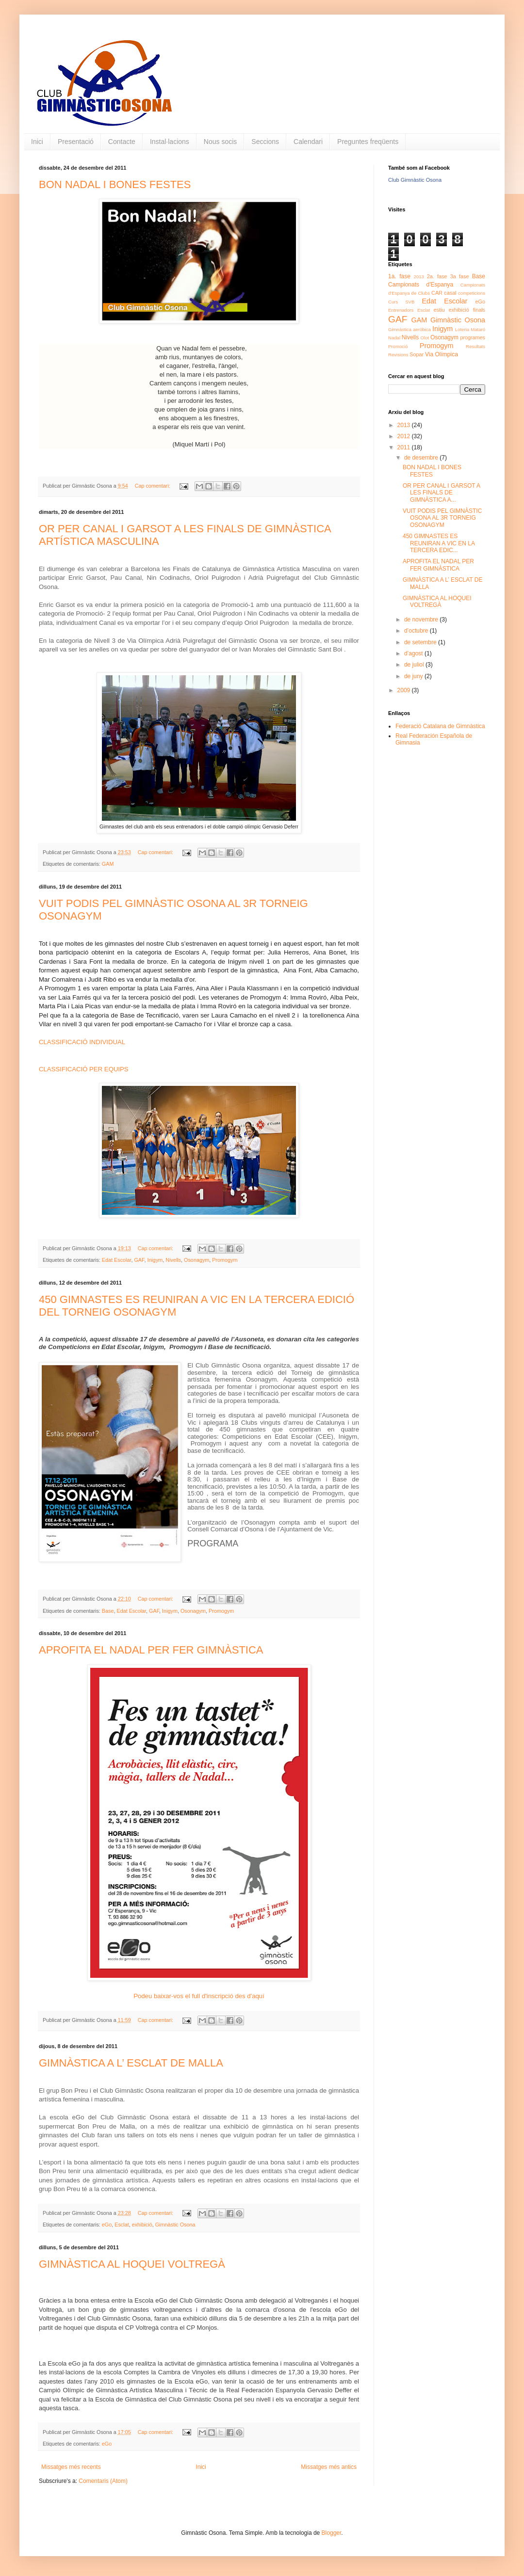  Describe the element at coordinates (107, 2224) in the screenshot. I see `eGo` at that location.